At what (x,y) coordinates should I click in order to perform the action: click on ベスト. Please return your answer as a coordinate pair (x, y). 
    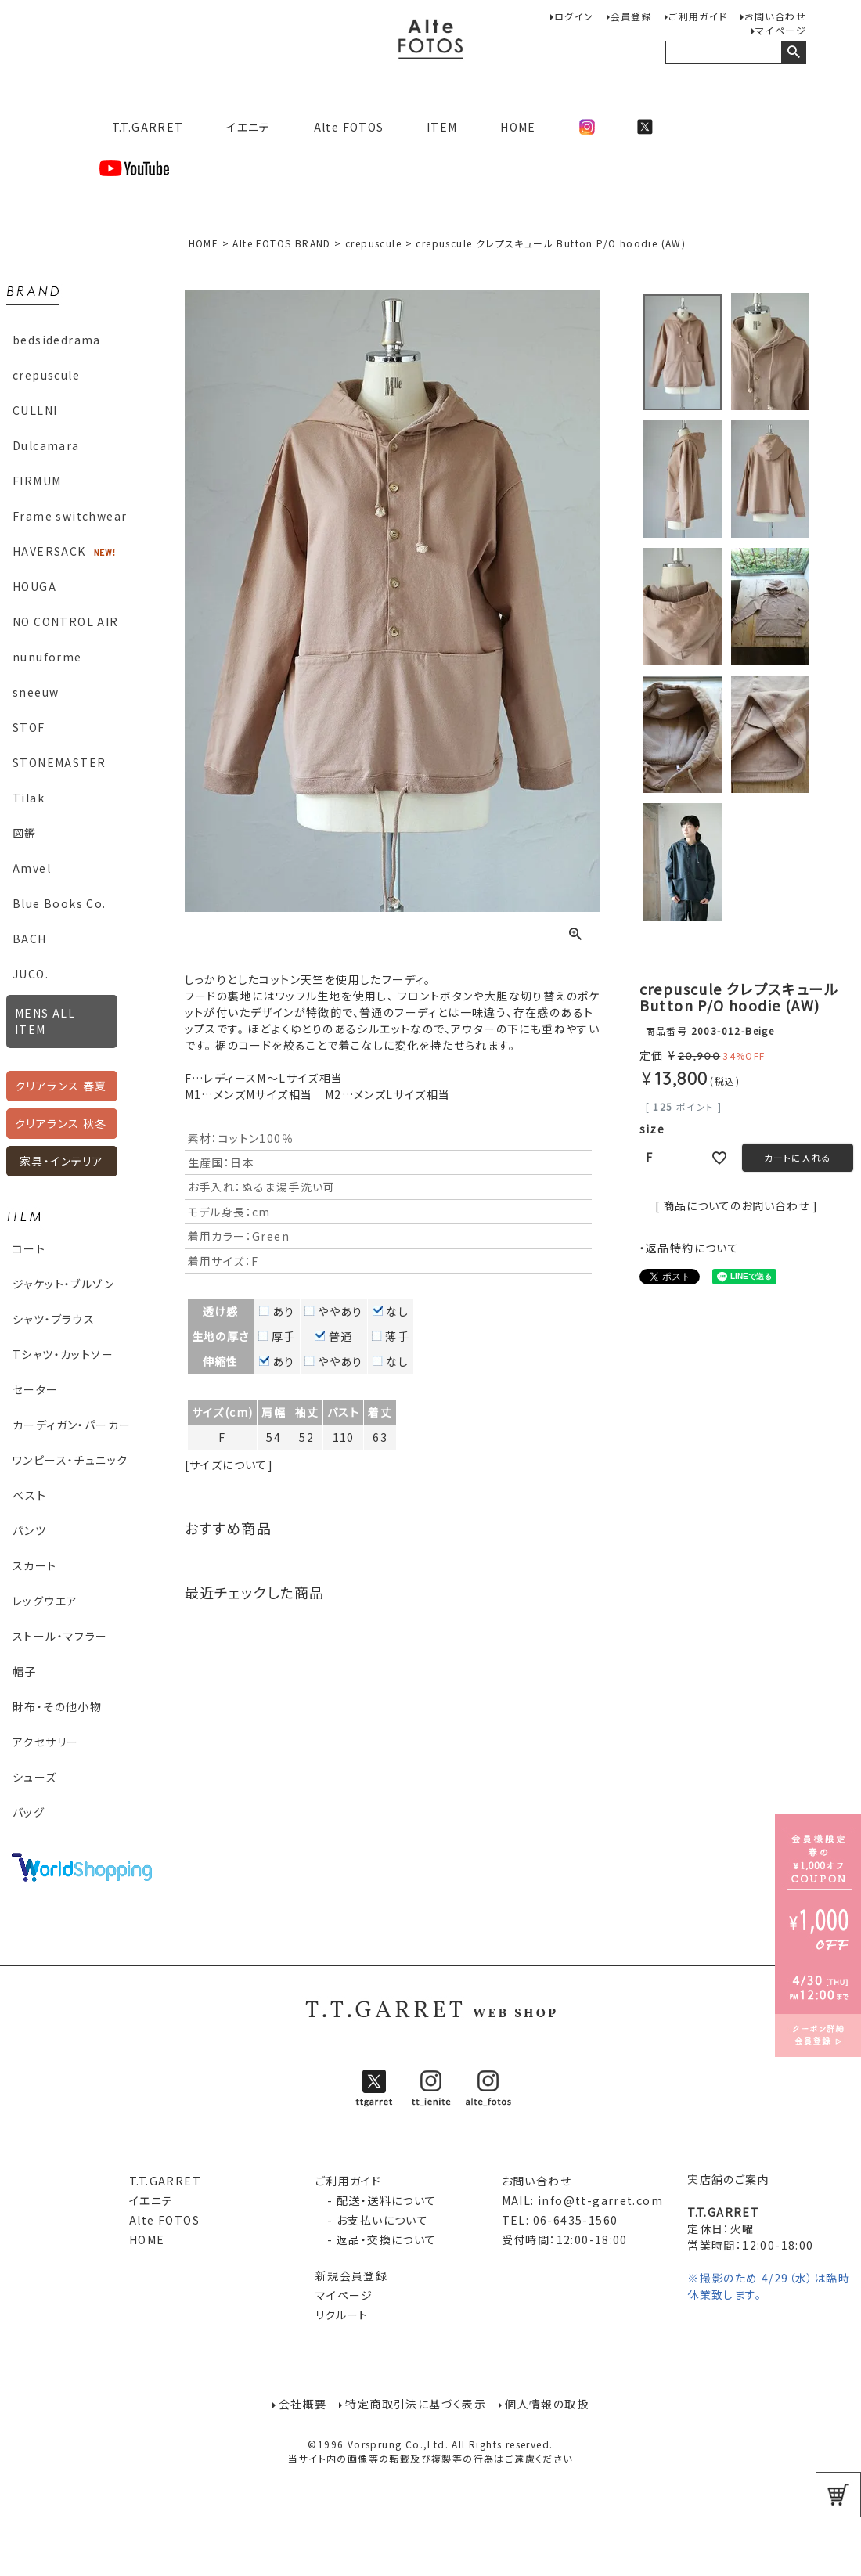
    Looking at the image, I should click on (29, 1495).